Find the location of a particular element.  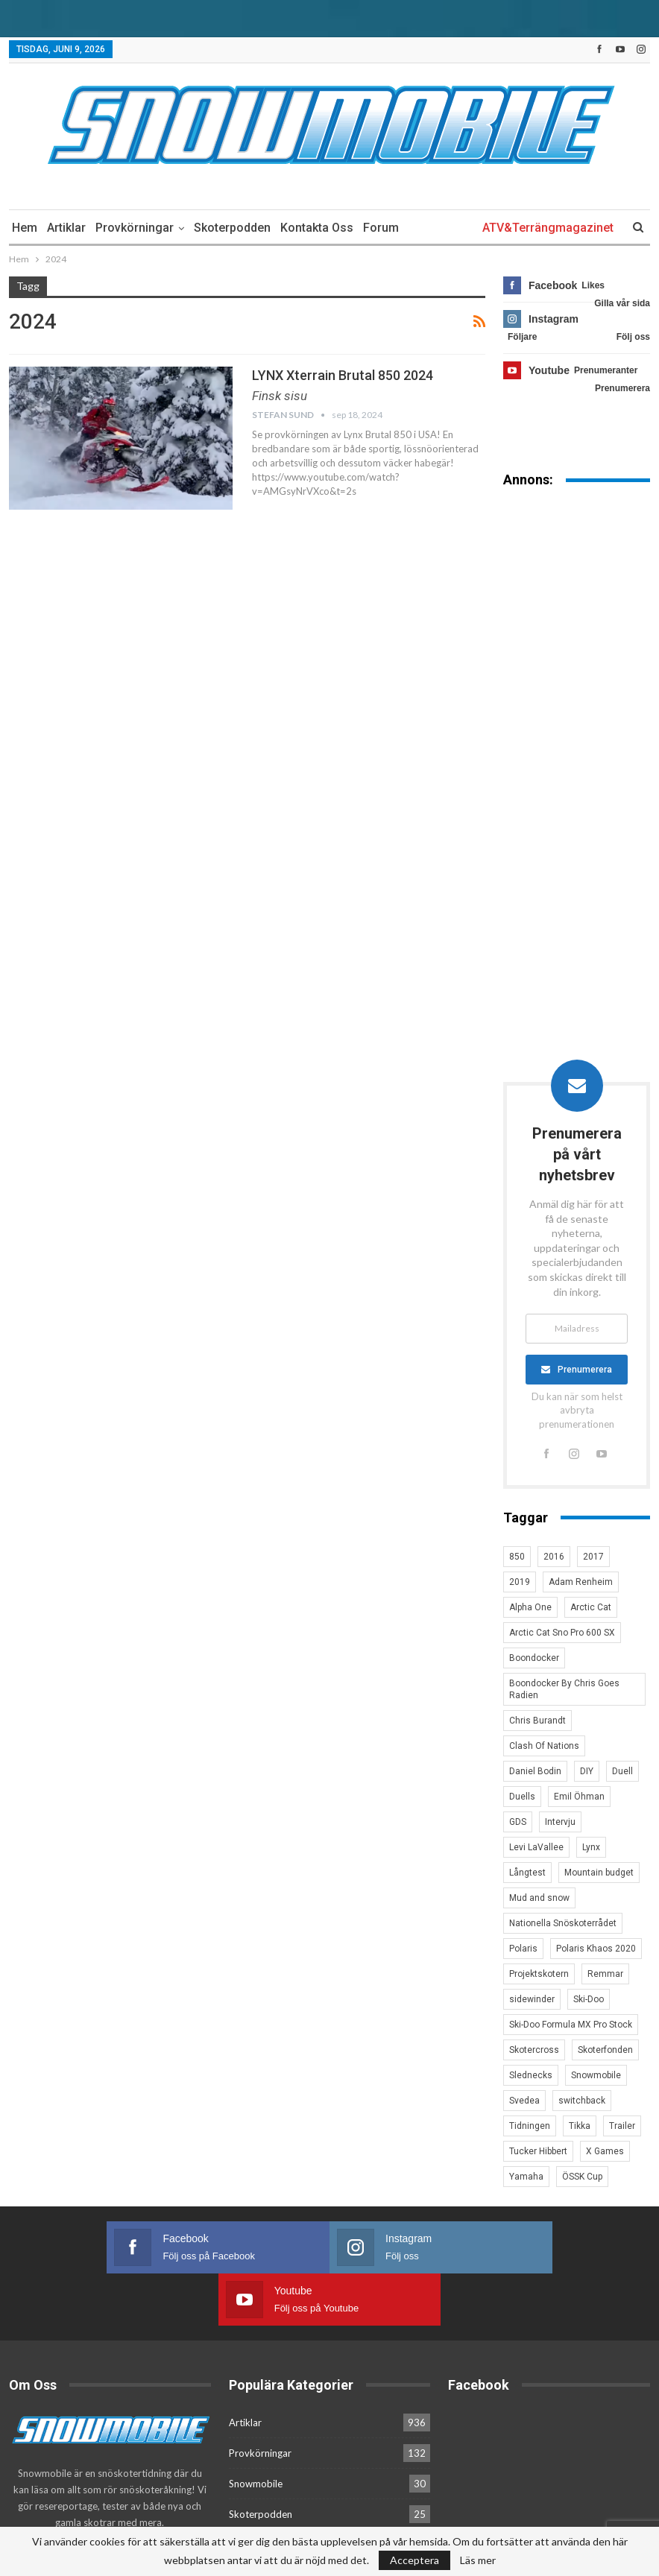

Artiklar is located at coordinates (66, 228).